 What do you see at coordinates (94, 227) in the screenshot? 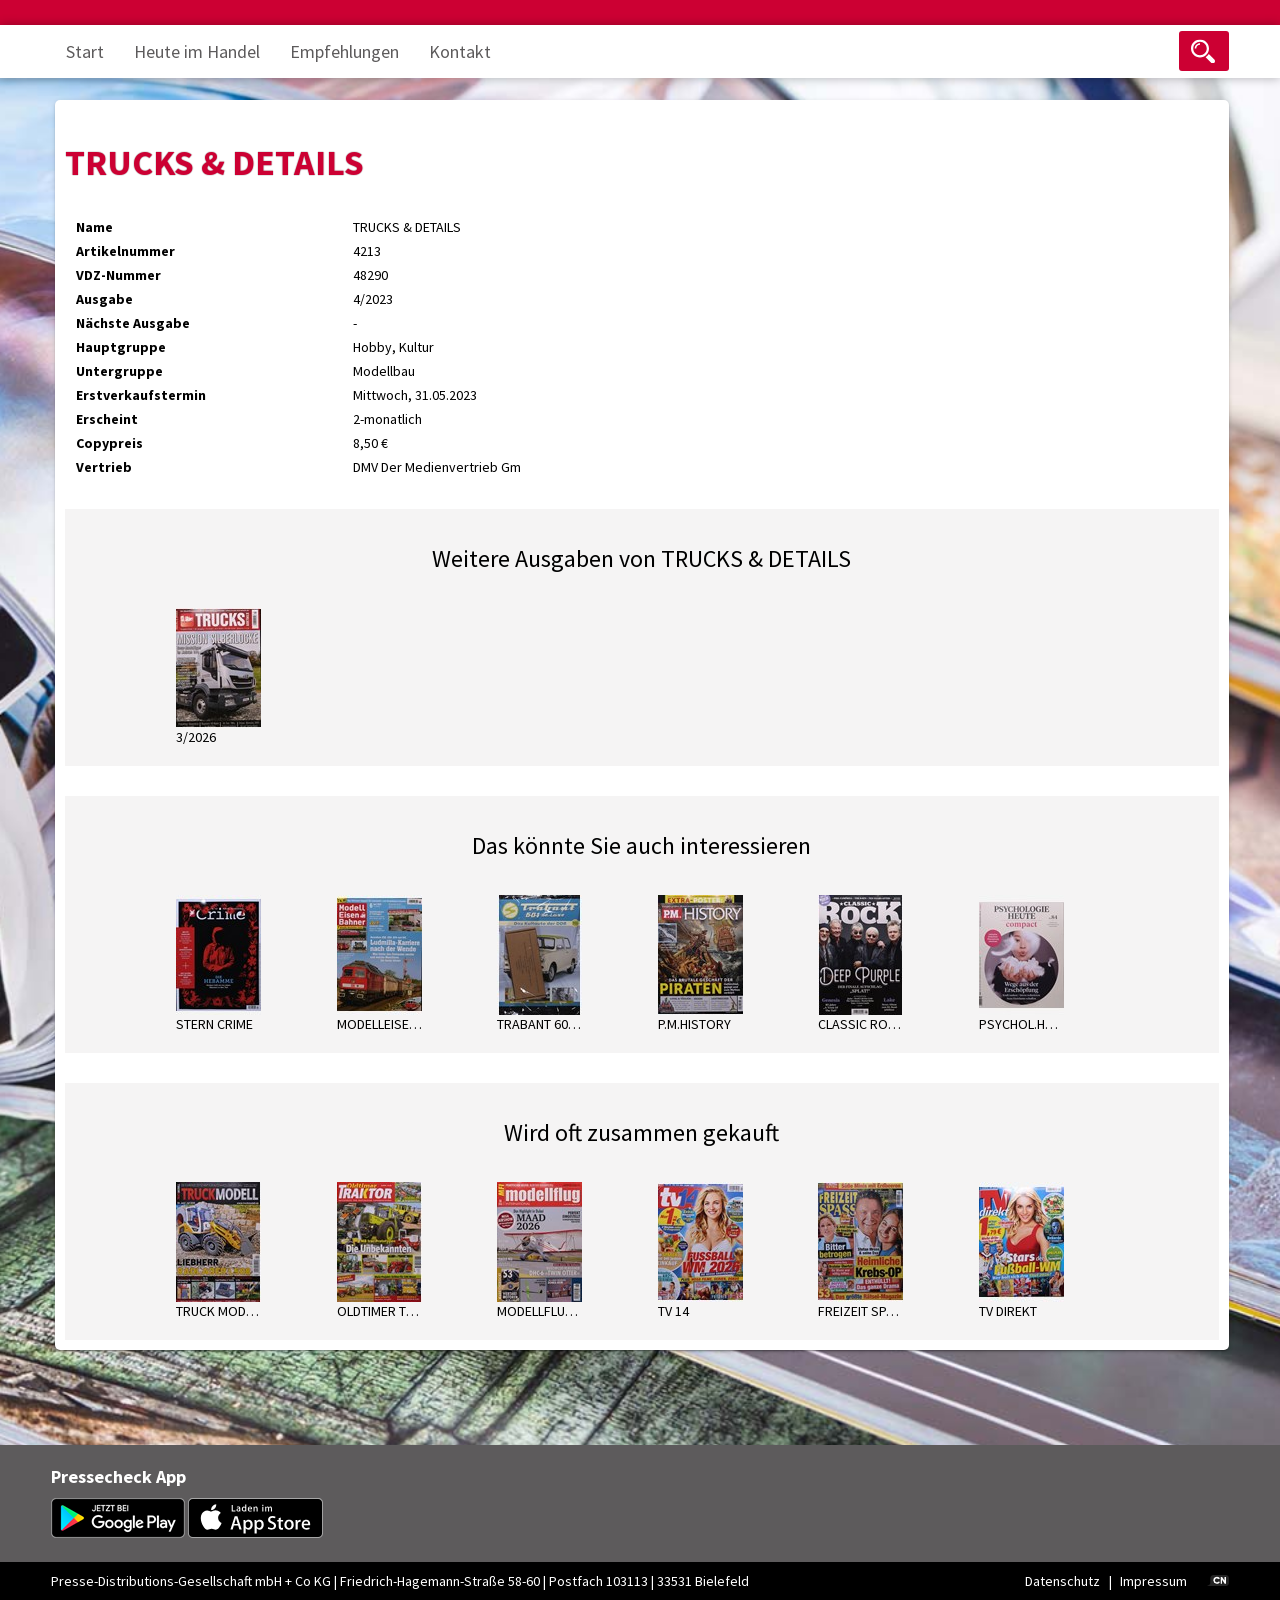
I see `Name` at bounding box center [94, 227].